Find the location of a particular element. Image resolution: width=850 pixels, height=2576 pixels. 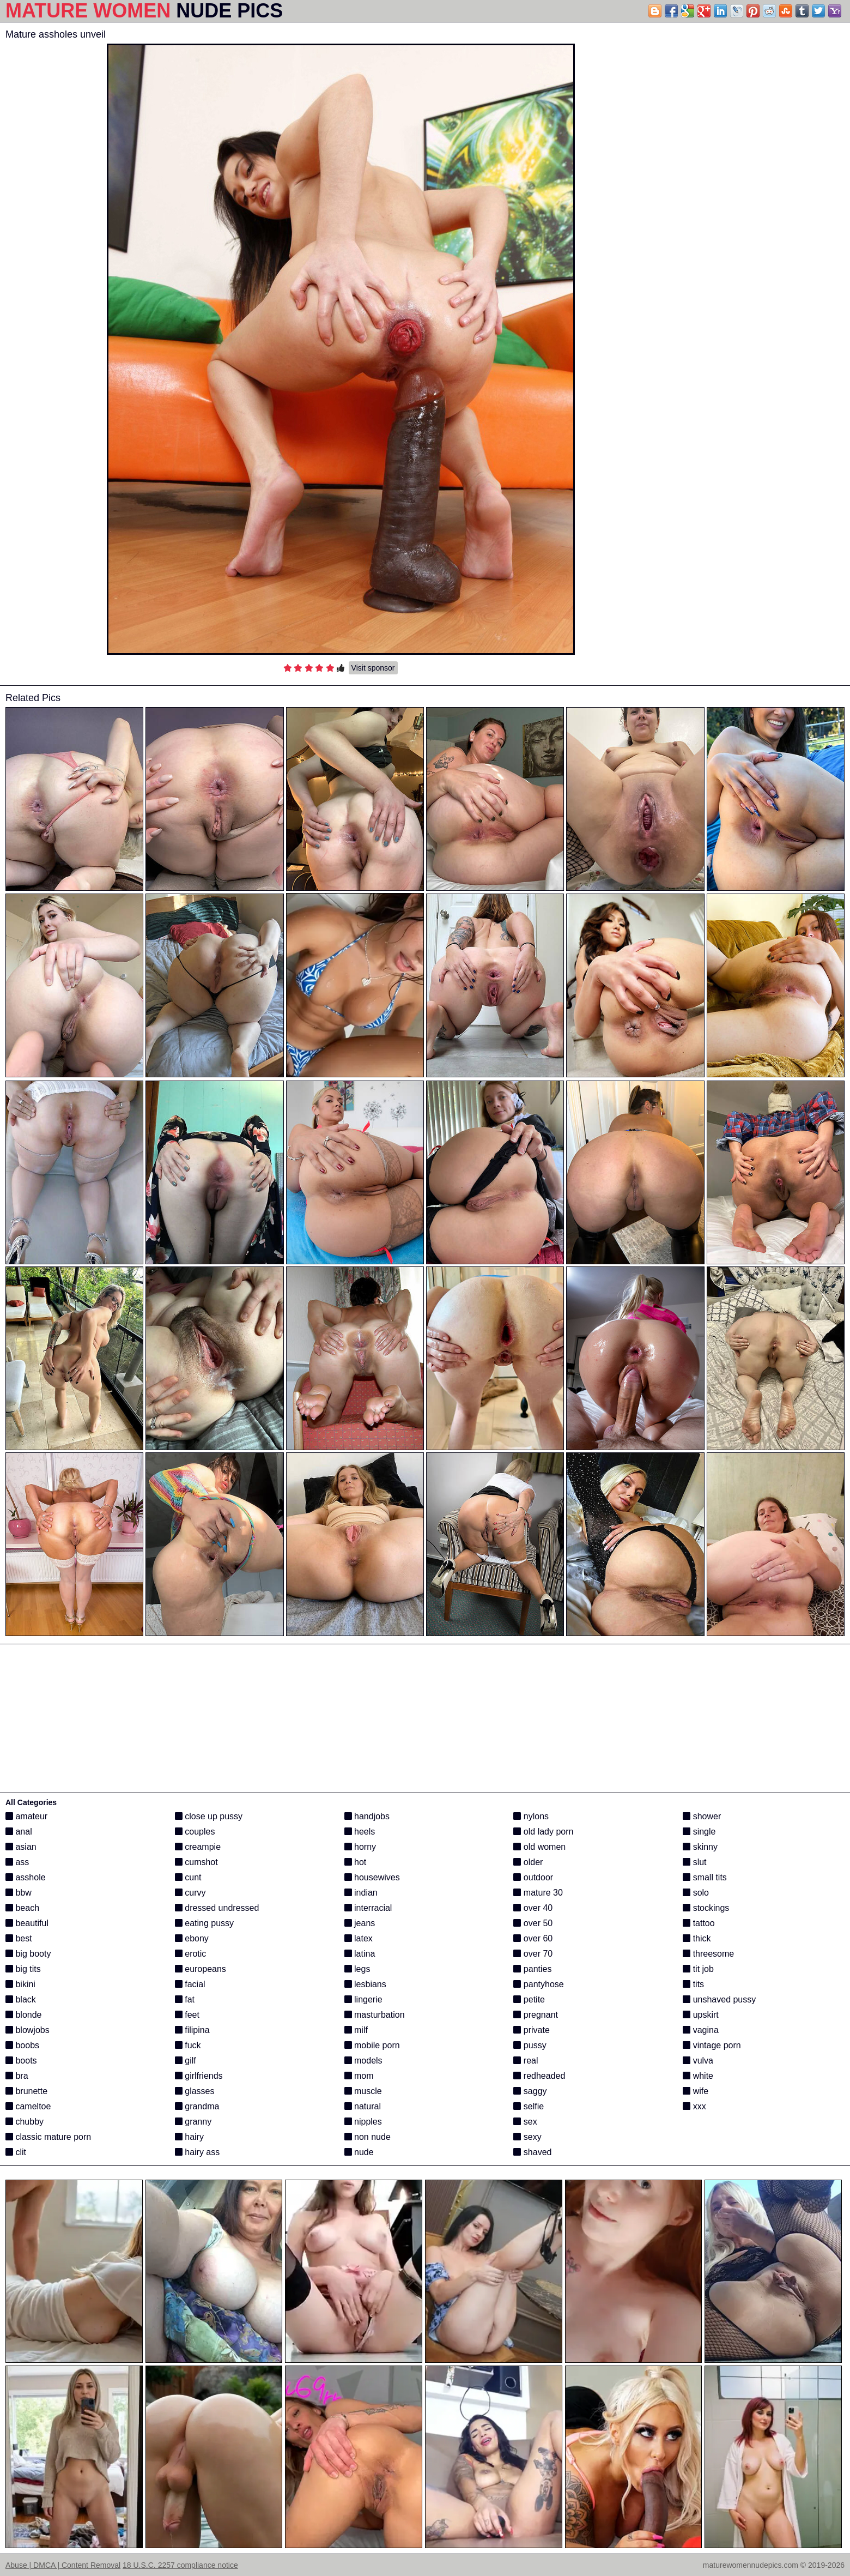

ebony is located at coordinates (192, 1938).